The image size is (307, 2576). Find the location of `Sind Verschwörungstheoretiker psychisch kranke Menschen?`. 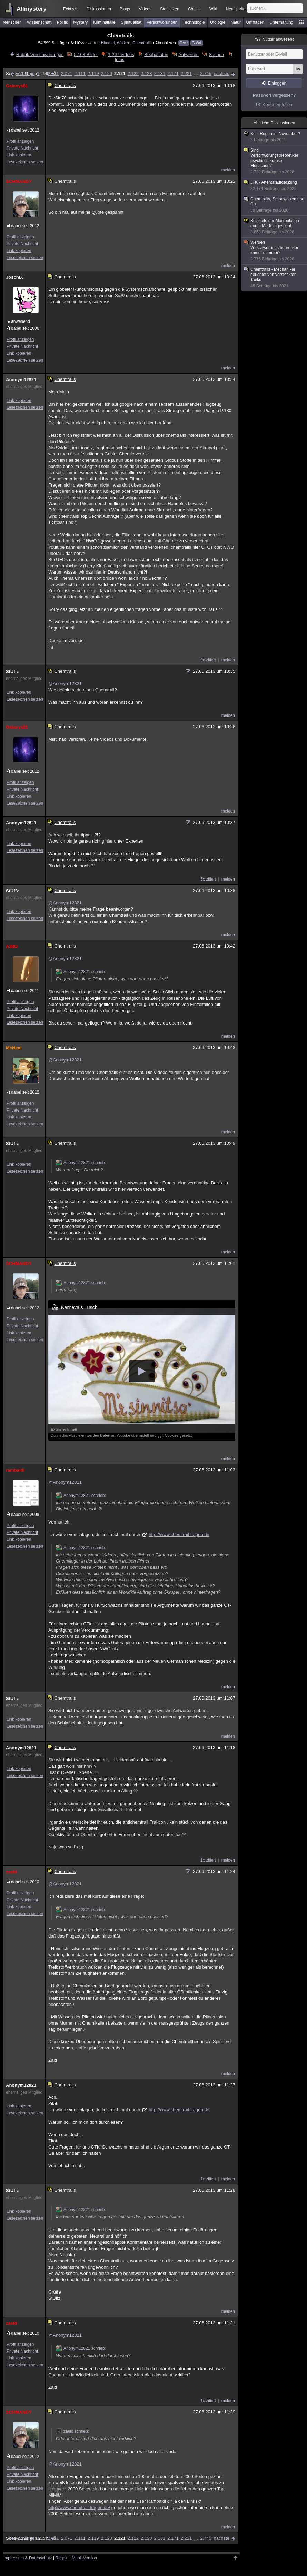

Sind Verschwörungstheoretiker psychisch kranke Menschen? is located at coordinates (275, 161).